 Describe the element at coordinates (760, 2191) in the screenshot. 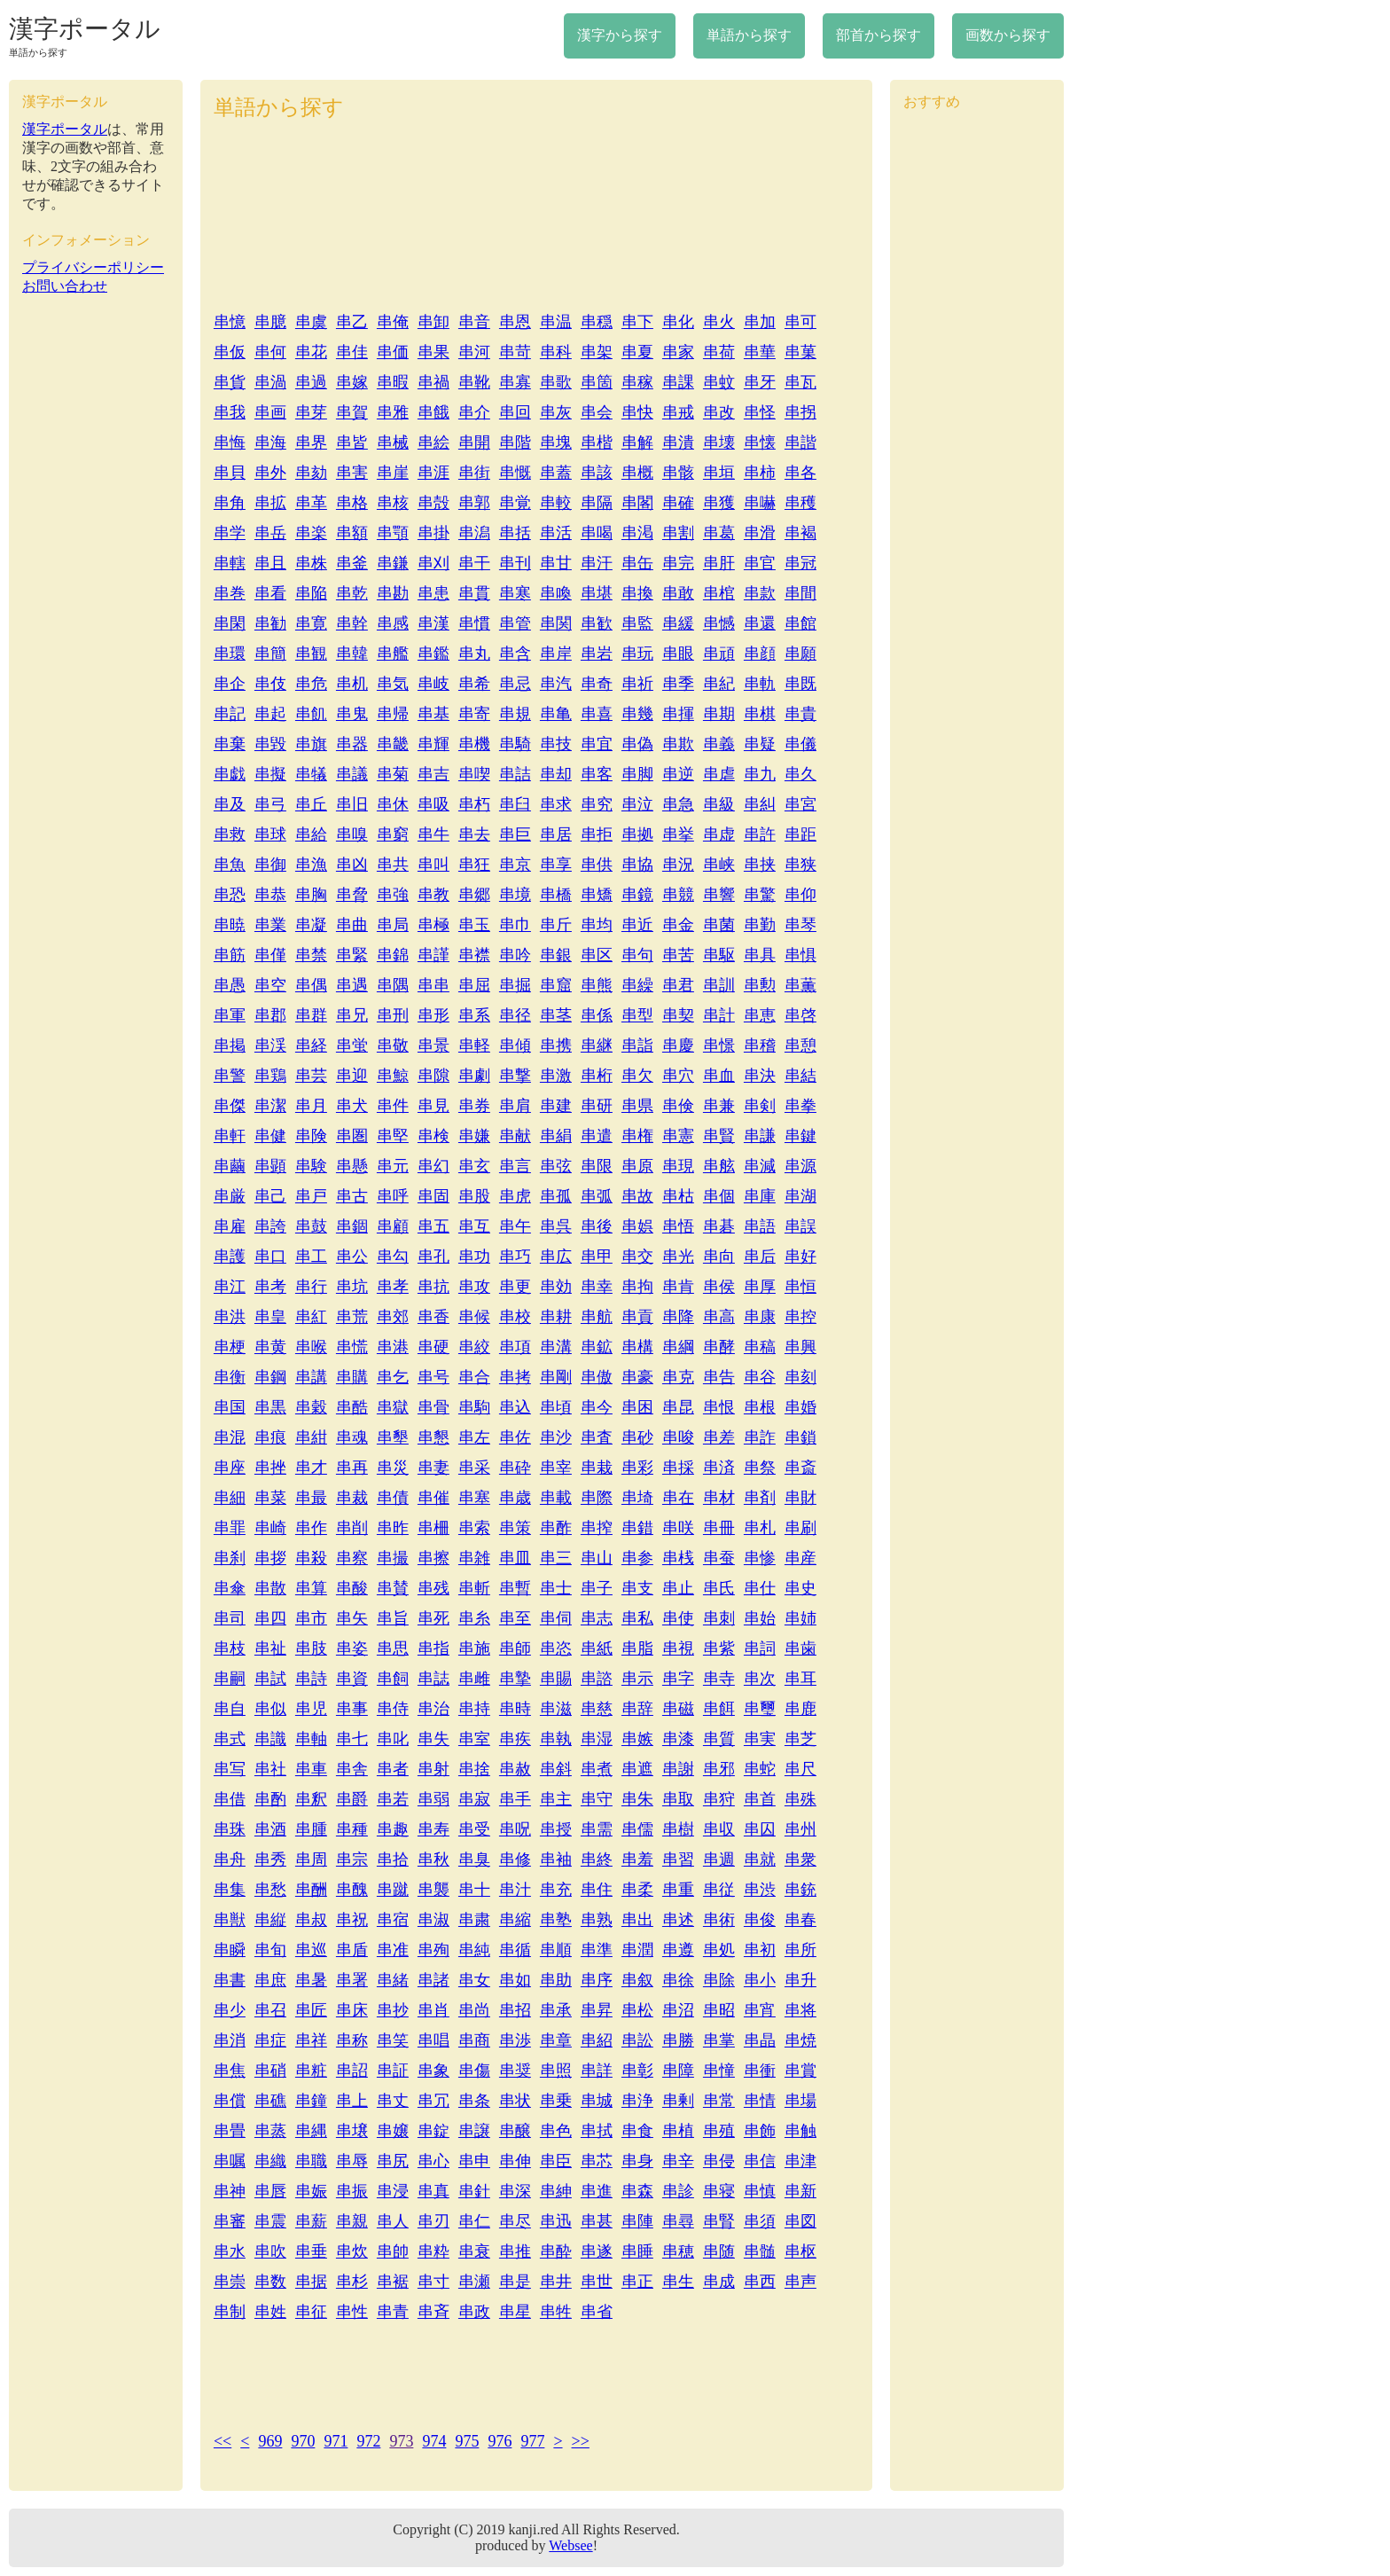

I see `串慎` at that location.